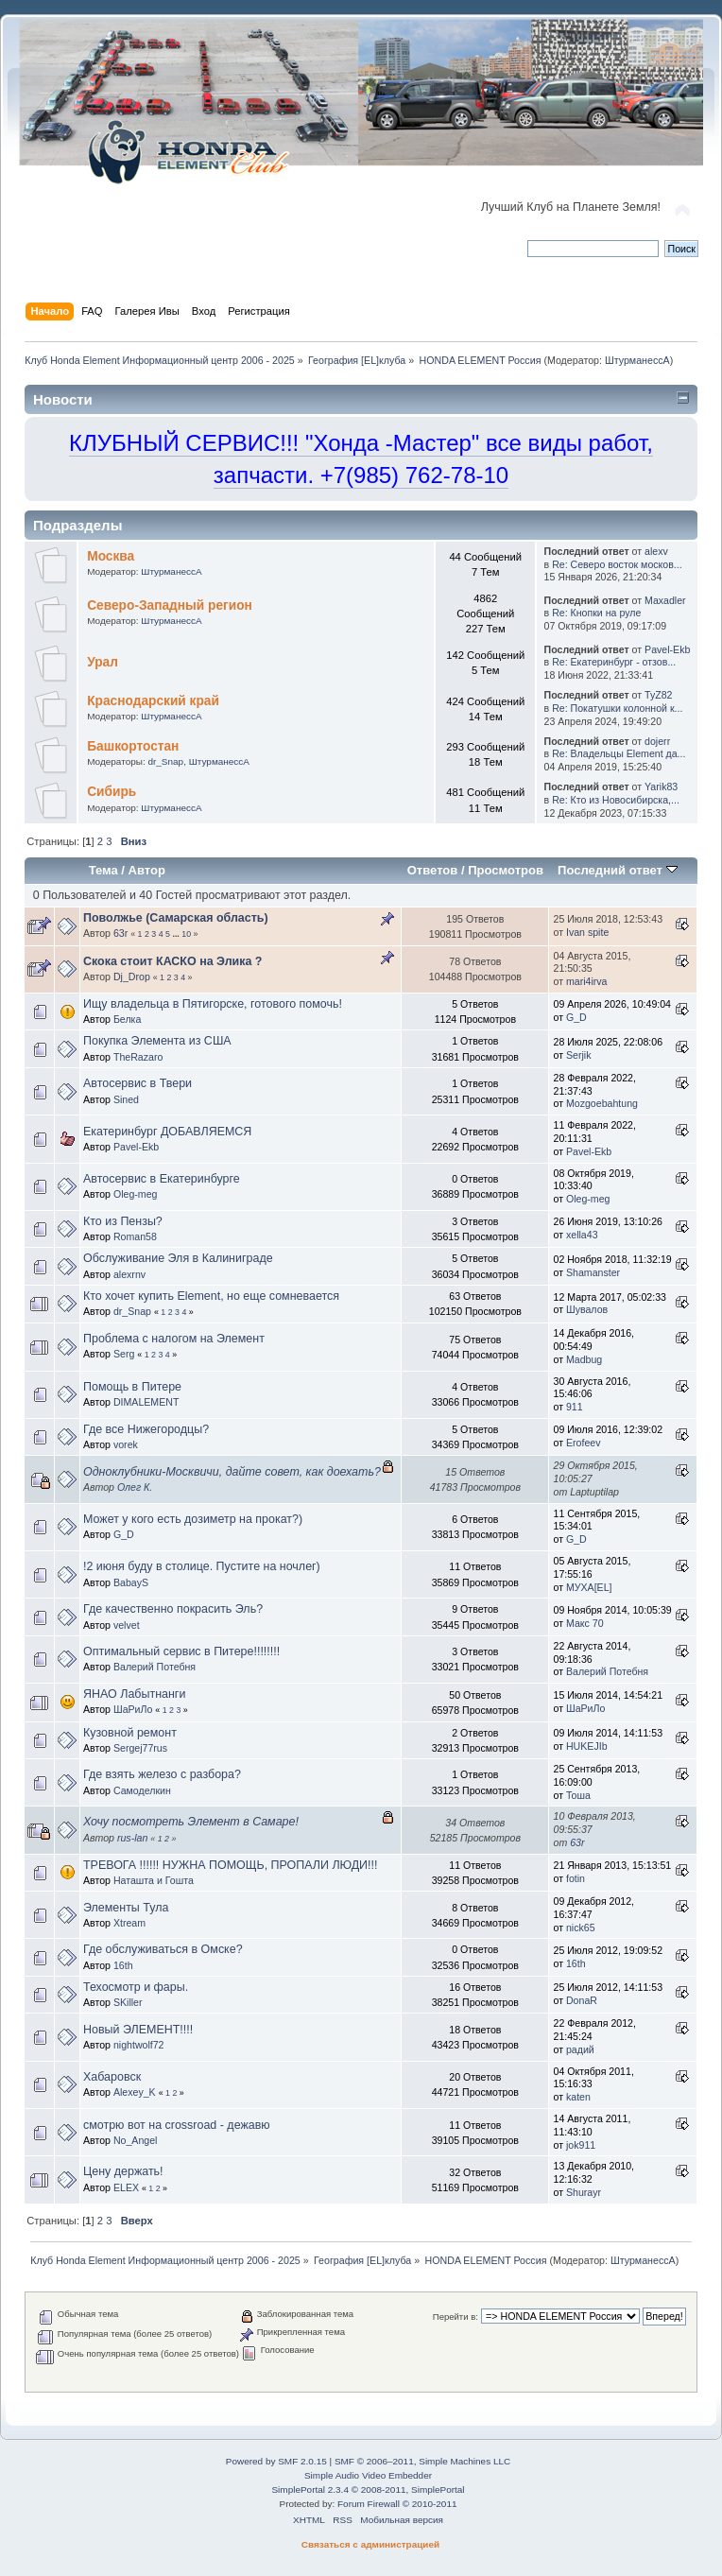 The width and height of the screenshot is (722, 2576). Describe the element at coordinates (211, 1296) in the screenshot. I see `Кто хочет купить Element, но еще сомневается` at that location.